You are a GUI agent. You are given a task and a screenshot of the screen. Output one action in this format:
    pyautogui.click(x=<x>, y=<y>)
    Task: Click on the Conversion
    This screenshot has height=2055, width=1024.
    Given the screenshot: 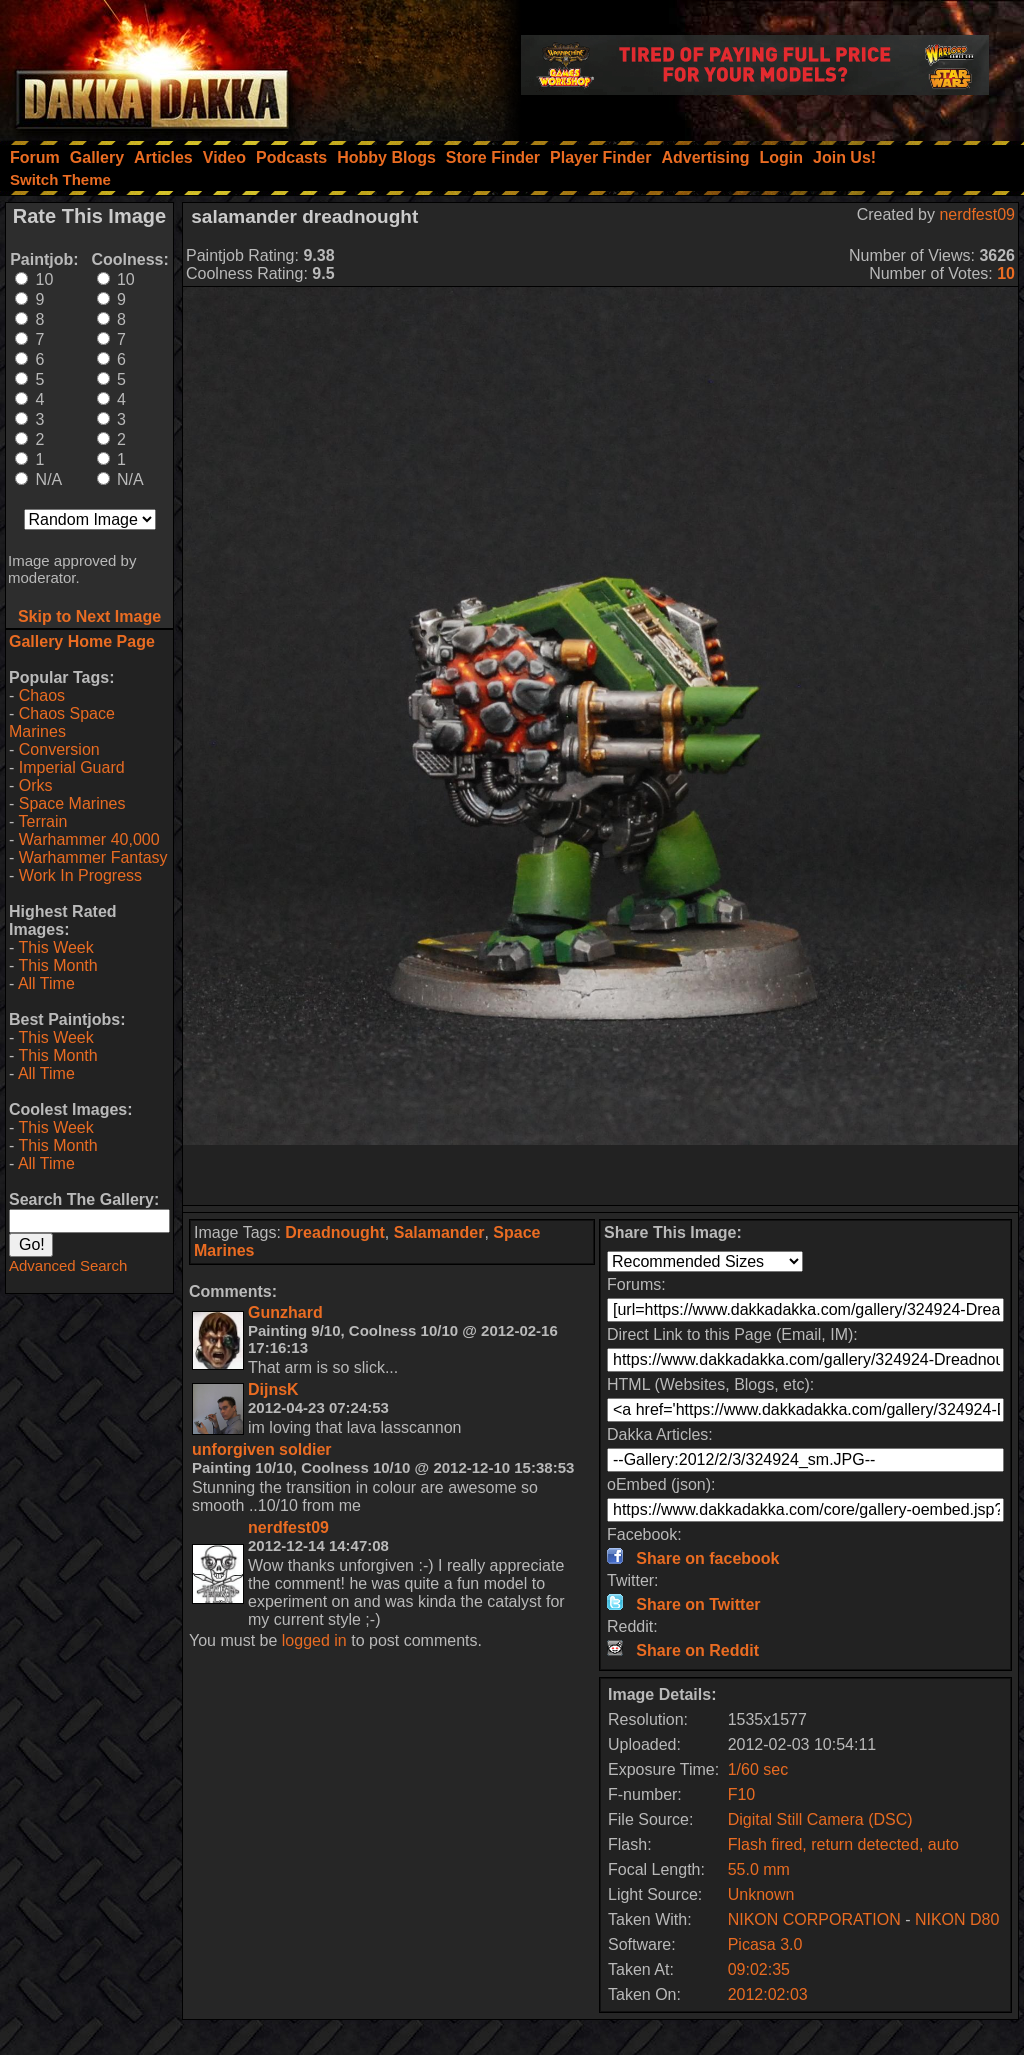 What is the action you would take?
    pyautogui.click(x=59, y=749)
    